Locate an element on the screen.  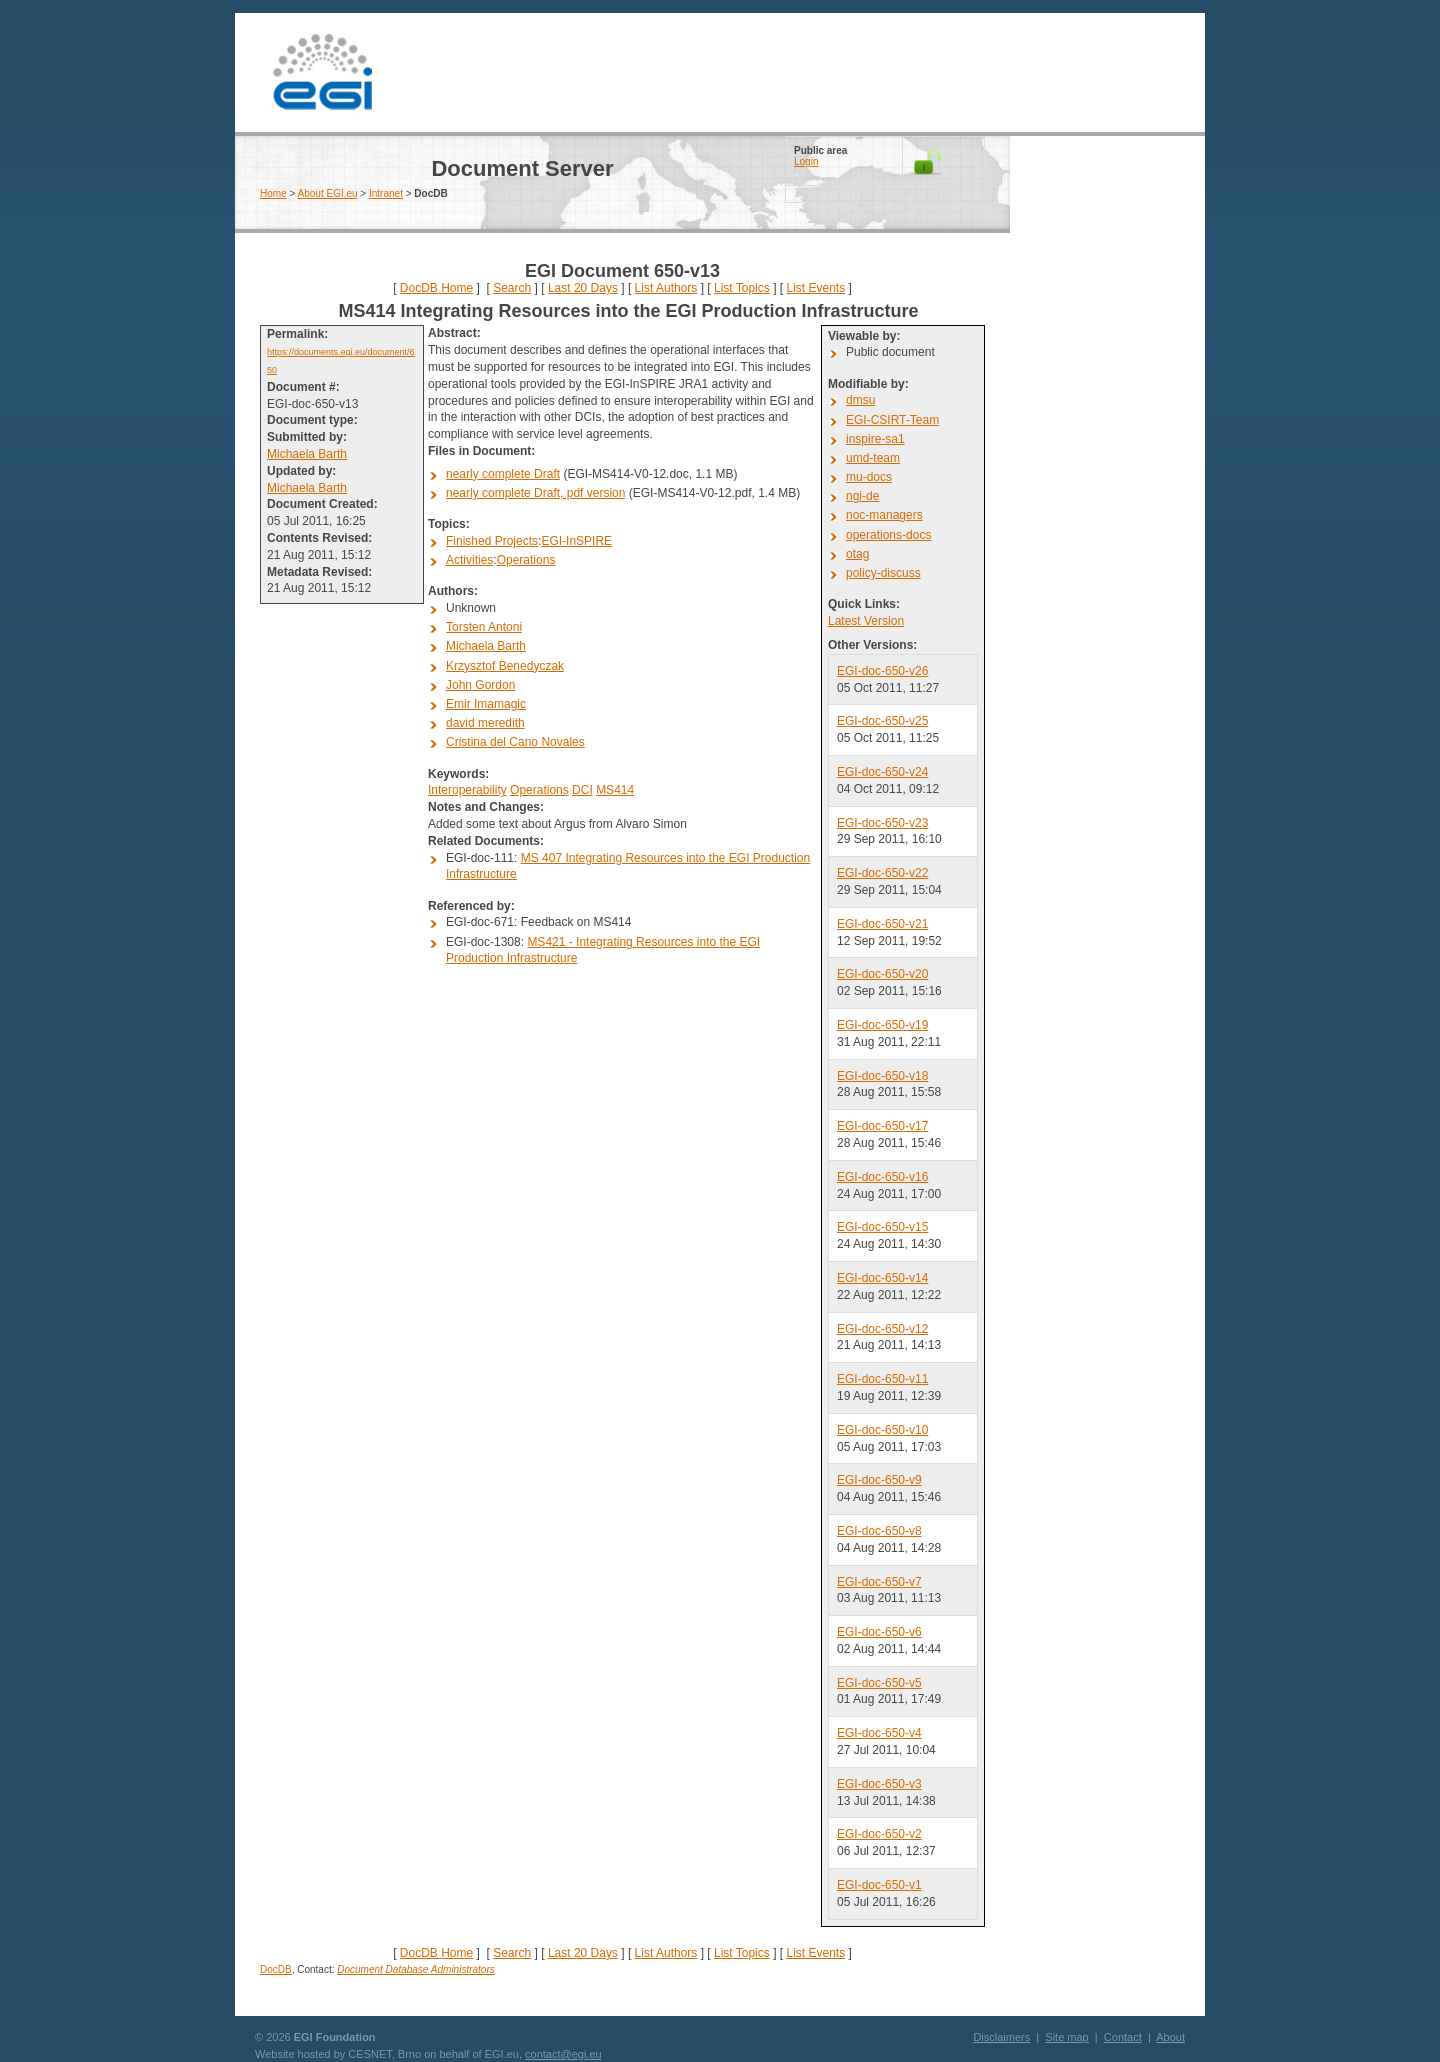
DocDB is located at coordinates (276, 1969).